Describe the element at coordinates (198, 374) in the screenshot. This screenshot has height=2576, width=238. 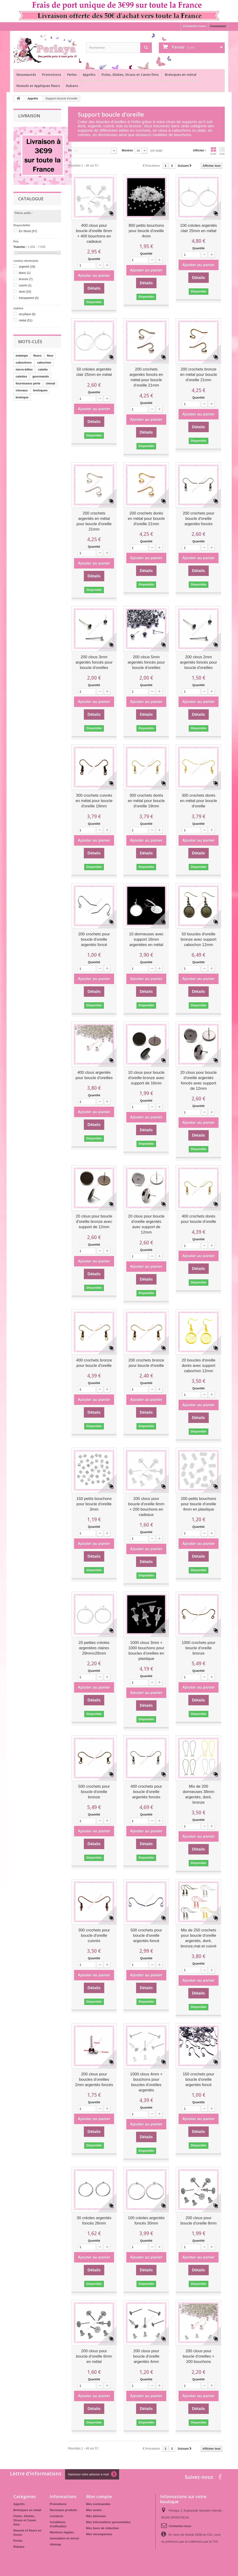
I see `200 crochets bronze en métal pour boucle d'oreille 21mm` at that location.